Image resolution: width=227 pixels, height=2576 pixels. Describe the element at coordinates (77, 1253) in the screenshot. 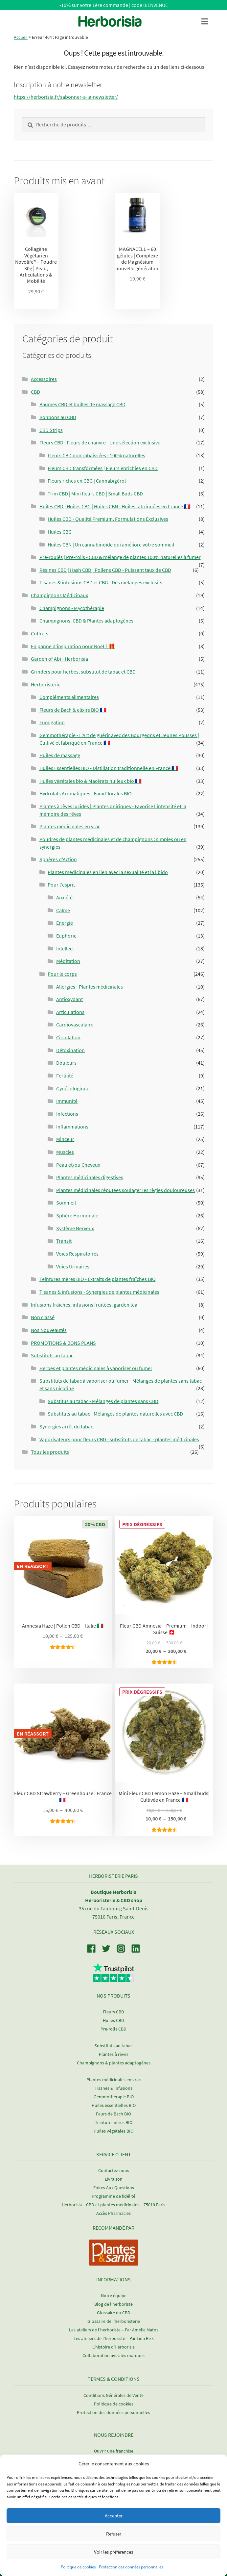

I see `Voies Respiratoires` at that location.